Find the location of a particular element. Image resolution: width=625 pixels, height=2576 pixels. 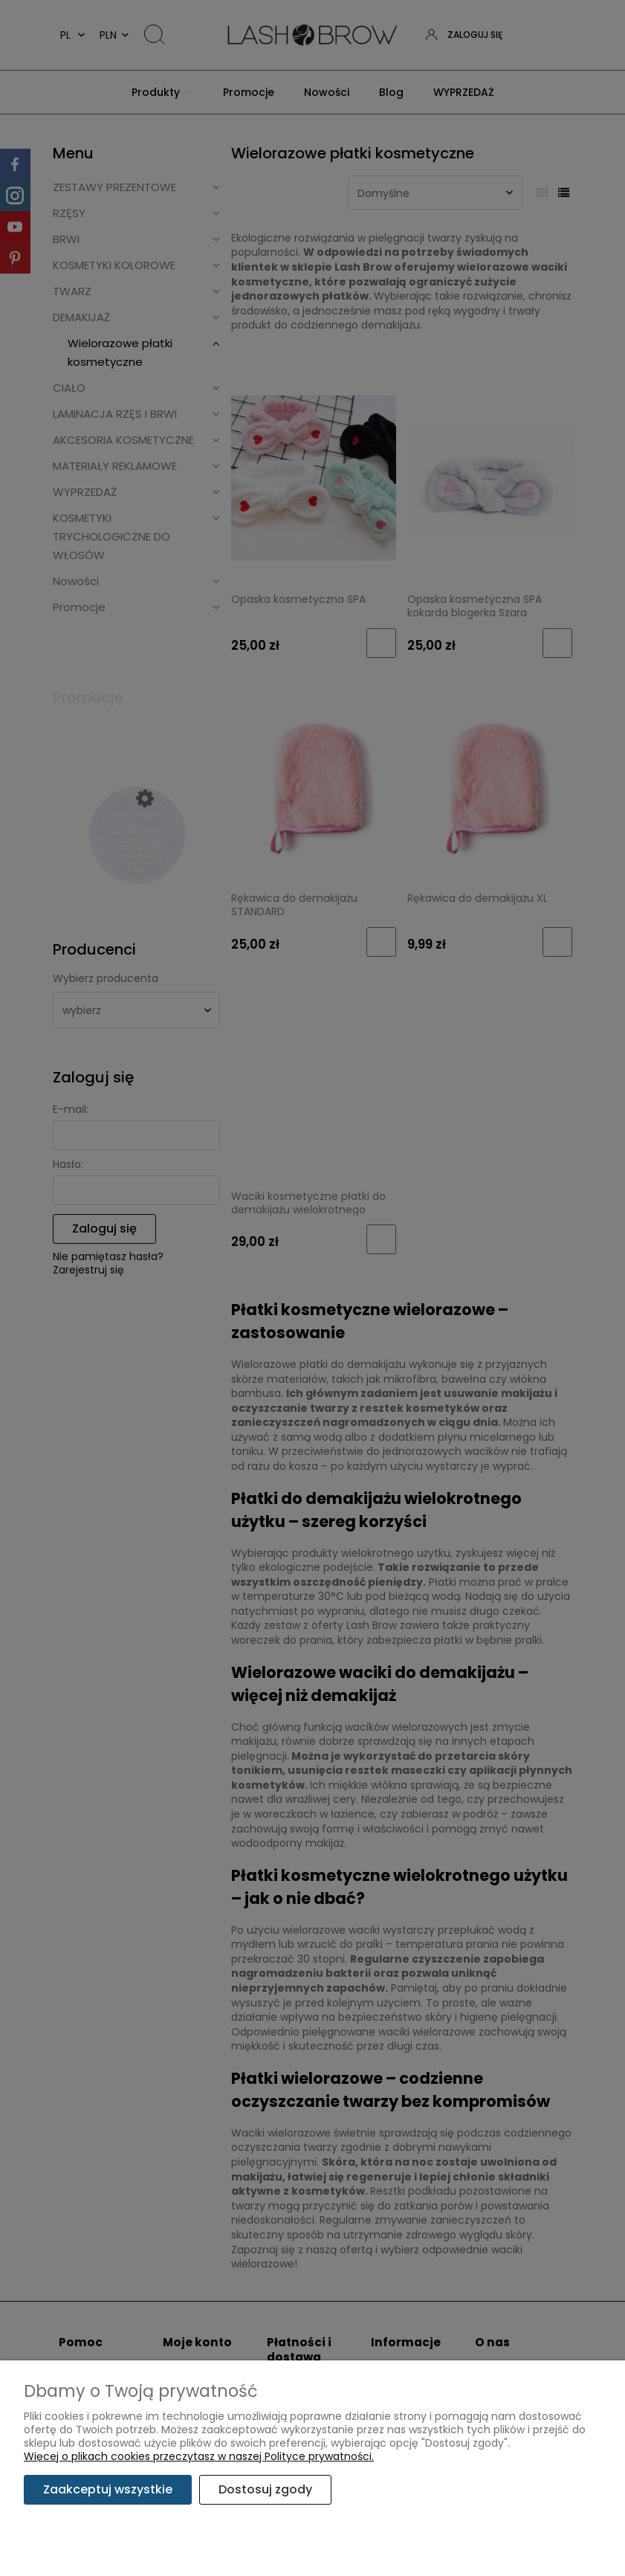

Więcej o plikach cookies przeczytasz w naszej Polityce prywatności. is located at coordinates (199, 2456).